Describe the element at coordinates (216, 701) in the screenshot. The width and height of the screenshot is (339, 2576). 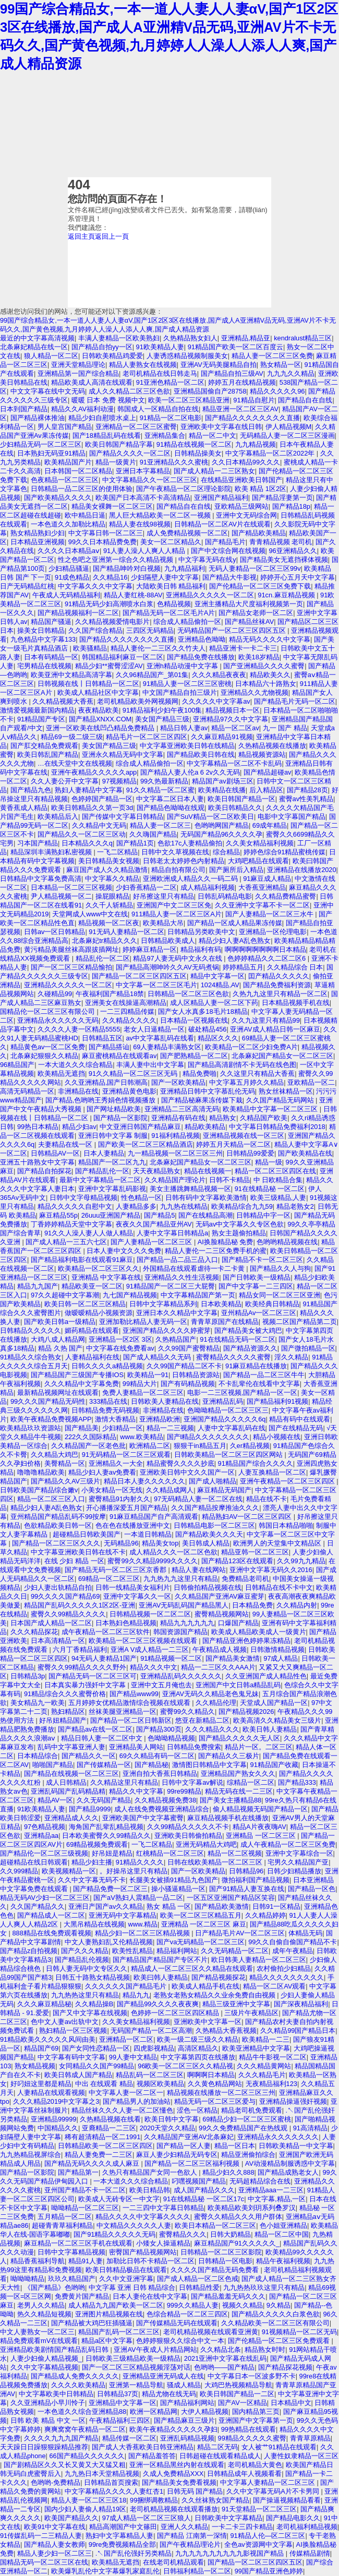
I see `久久久久久中文字幕av` at that location.